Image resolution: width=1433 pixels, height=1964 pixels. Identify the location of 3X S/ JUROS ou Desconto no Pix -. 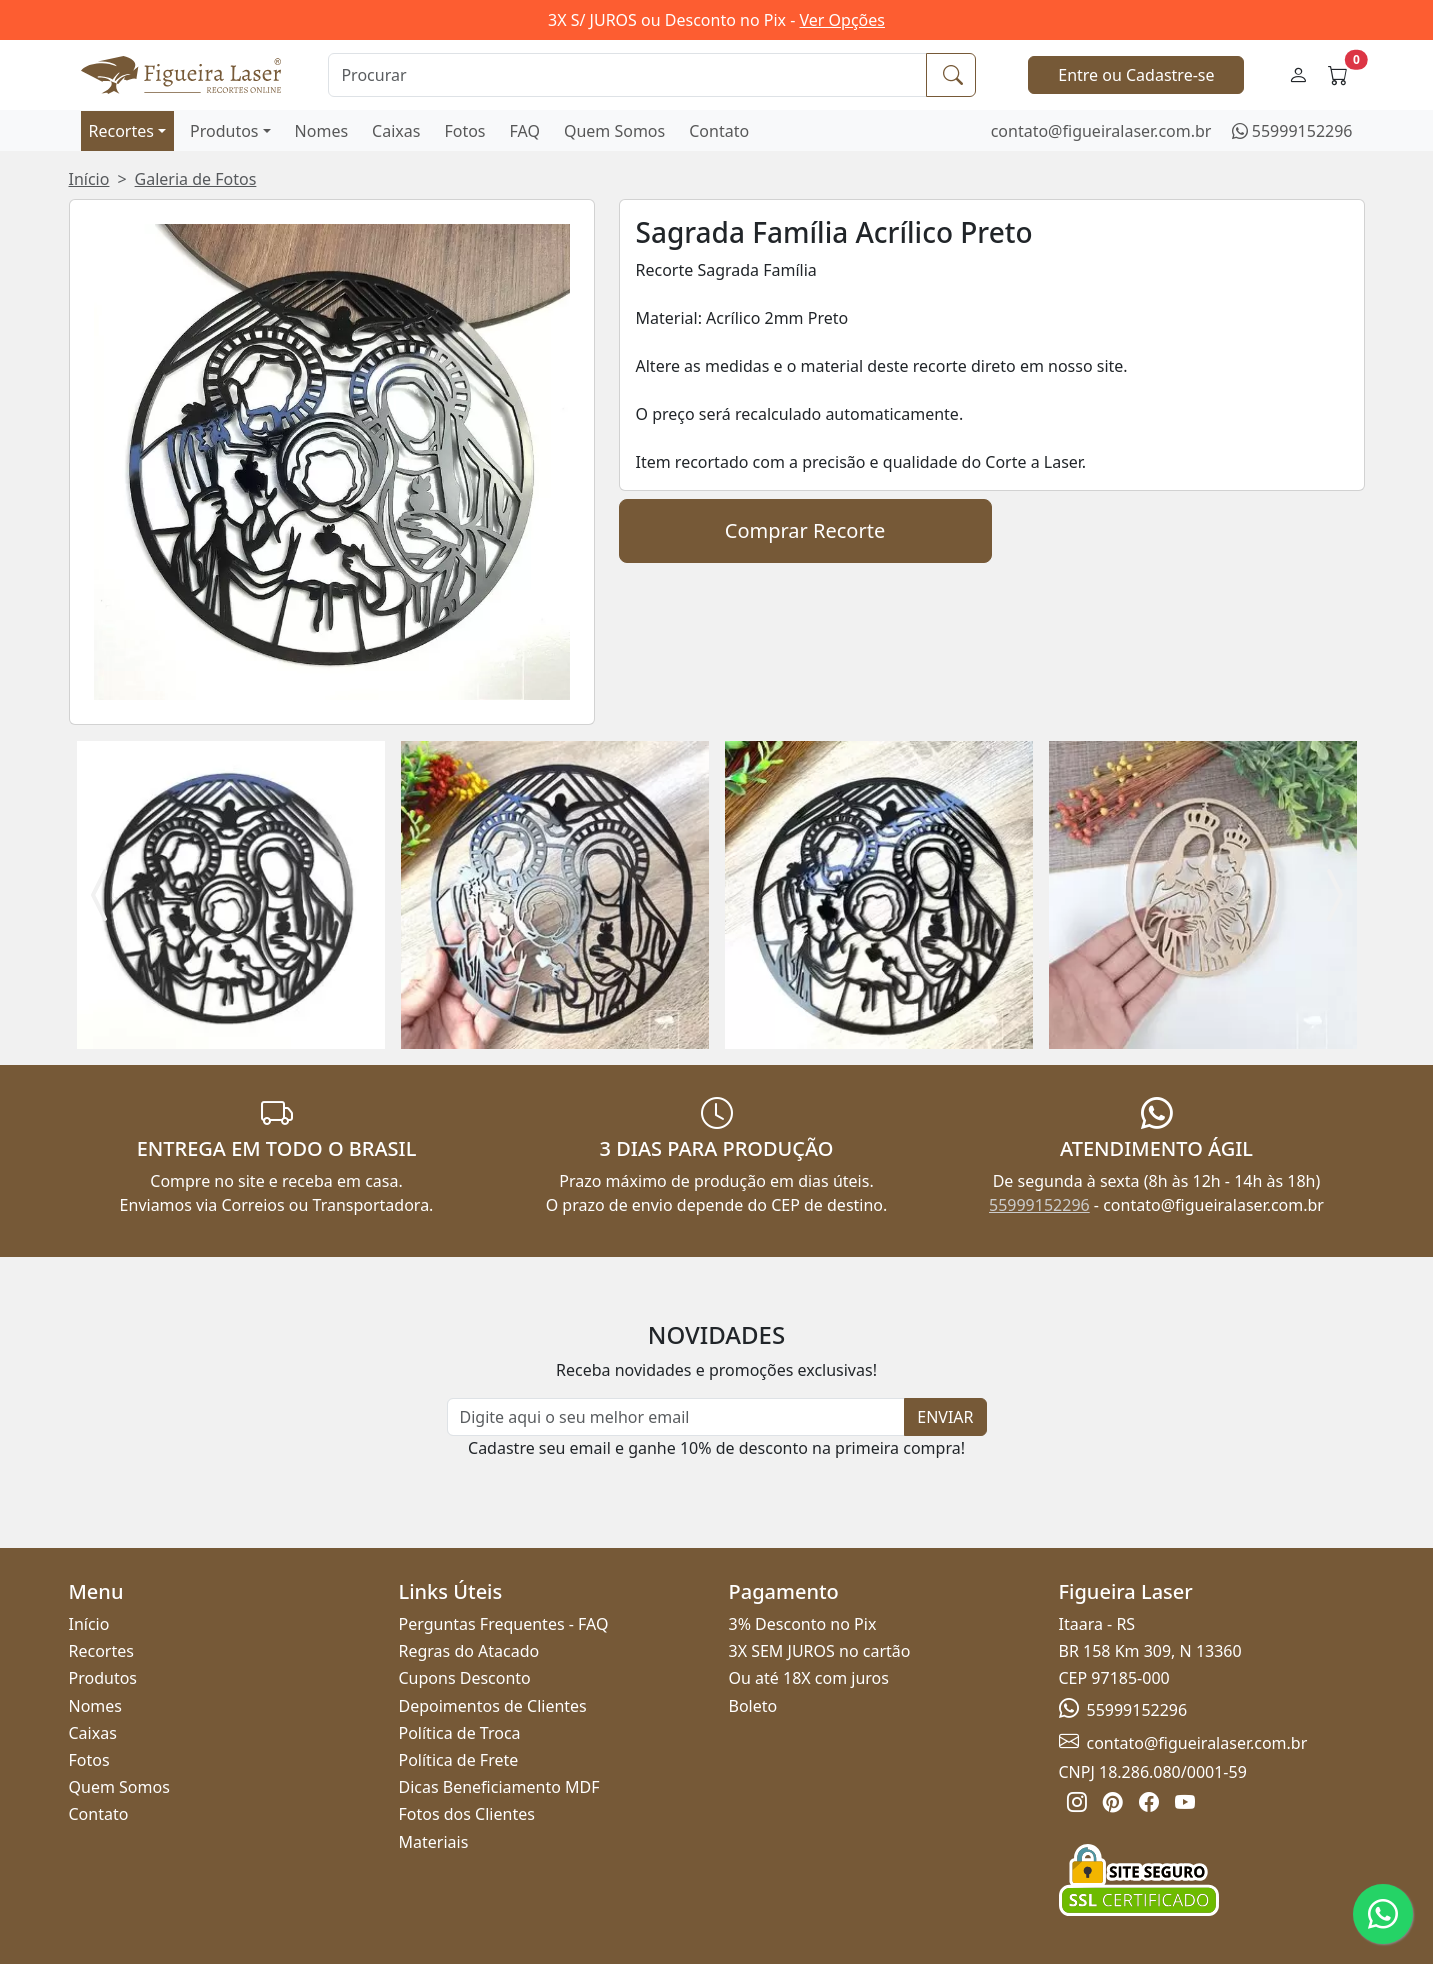
(716, 20).